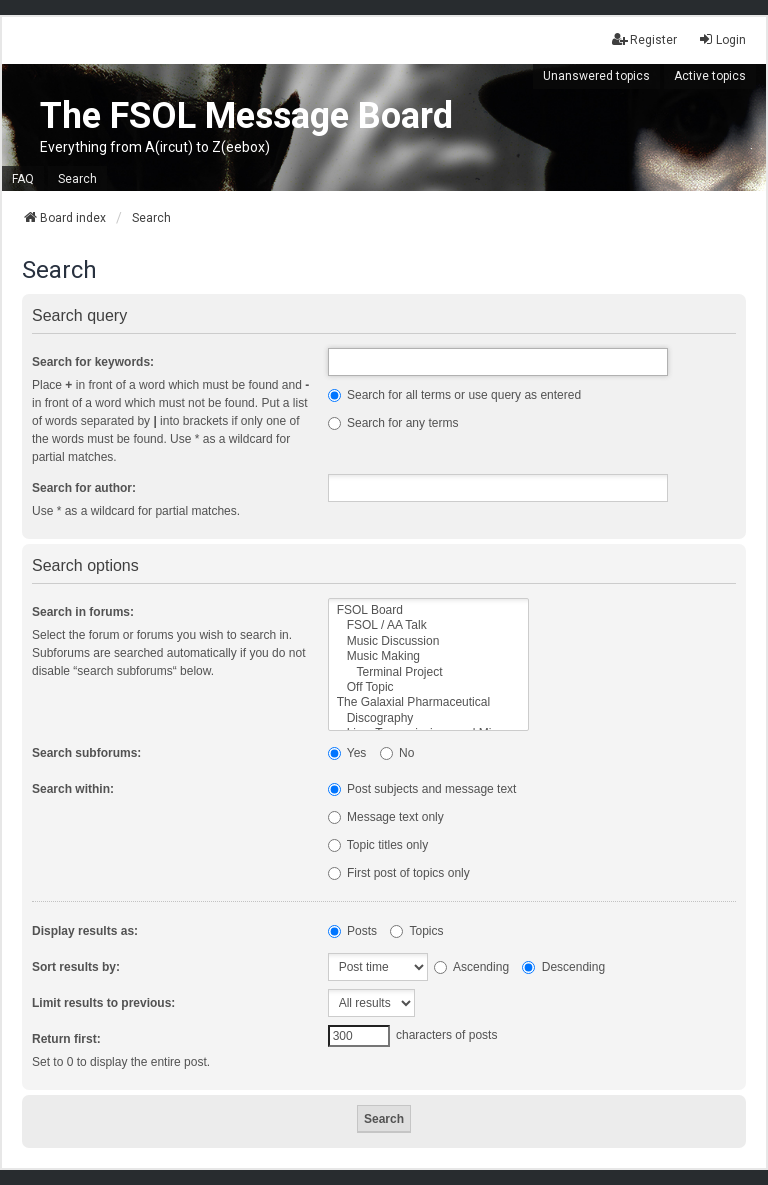 The height and width of the screenshot is (1185, 768). Describe the element at coordinates (454, 395) in the screenshot. I see `Search for all terms or use query as entered` at that location.